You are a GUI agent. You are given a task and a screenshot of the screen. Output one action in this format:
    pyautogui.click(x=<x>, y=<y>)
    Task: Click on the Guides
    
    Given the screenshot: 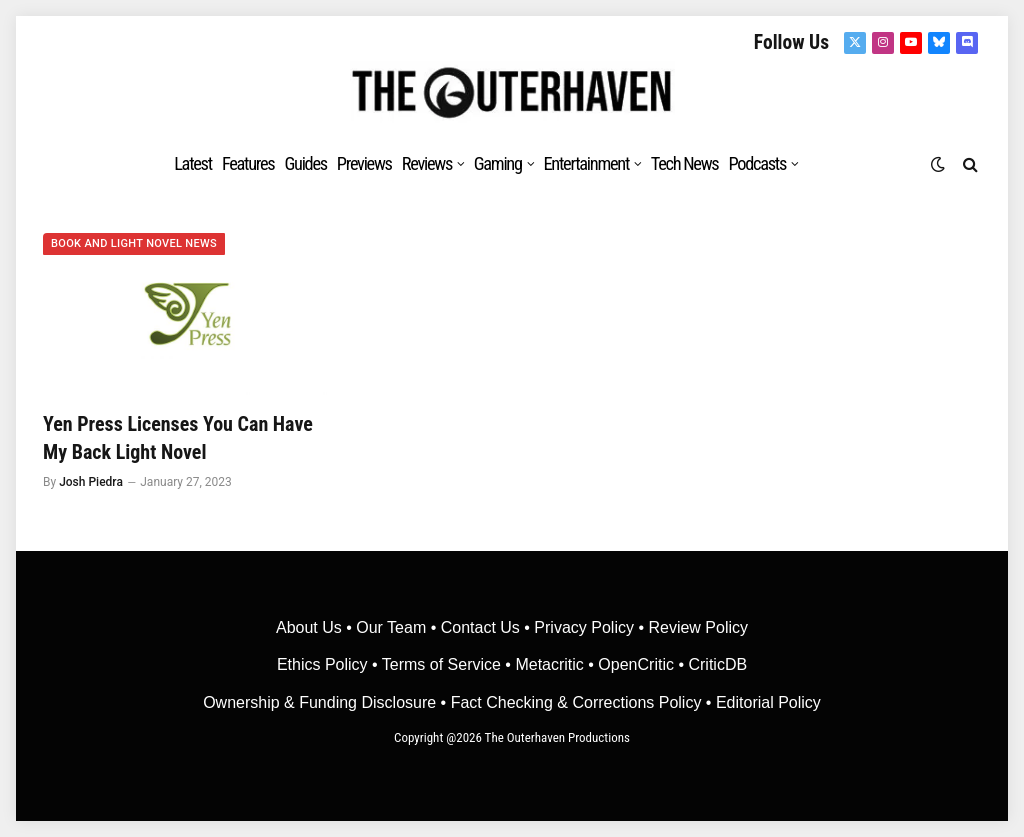 What is the action you would take?
    pyautogui.click(x=305, y=163)
    